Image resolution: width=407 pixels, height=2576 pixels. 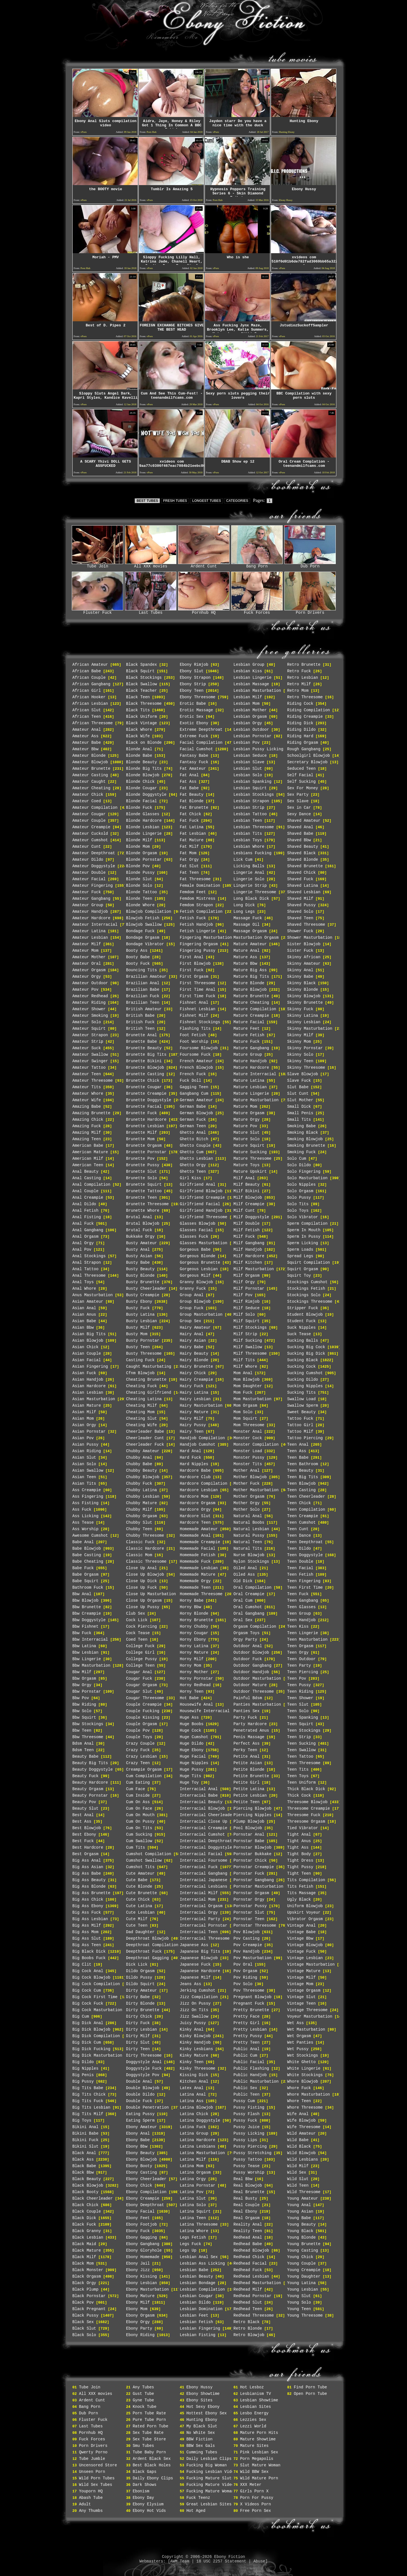 I want to click on Outdoor Mature, so click(x=250, y=1685).